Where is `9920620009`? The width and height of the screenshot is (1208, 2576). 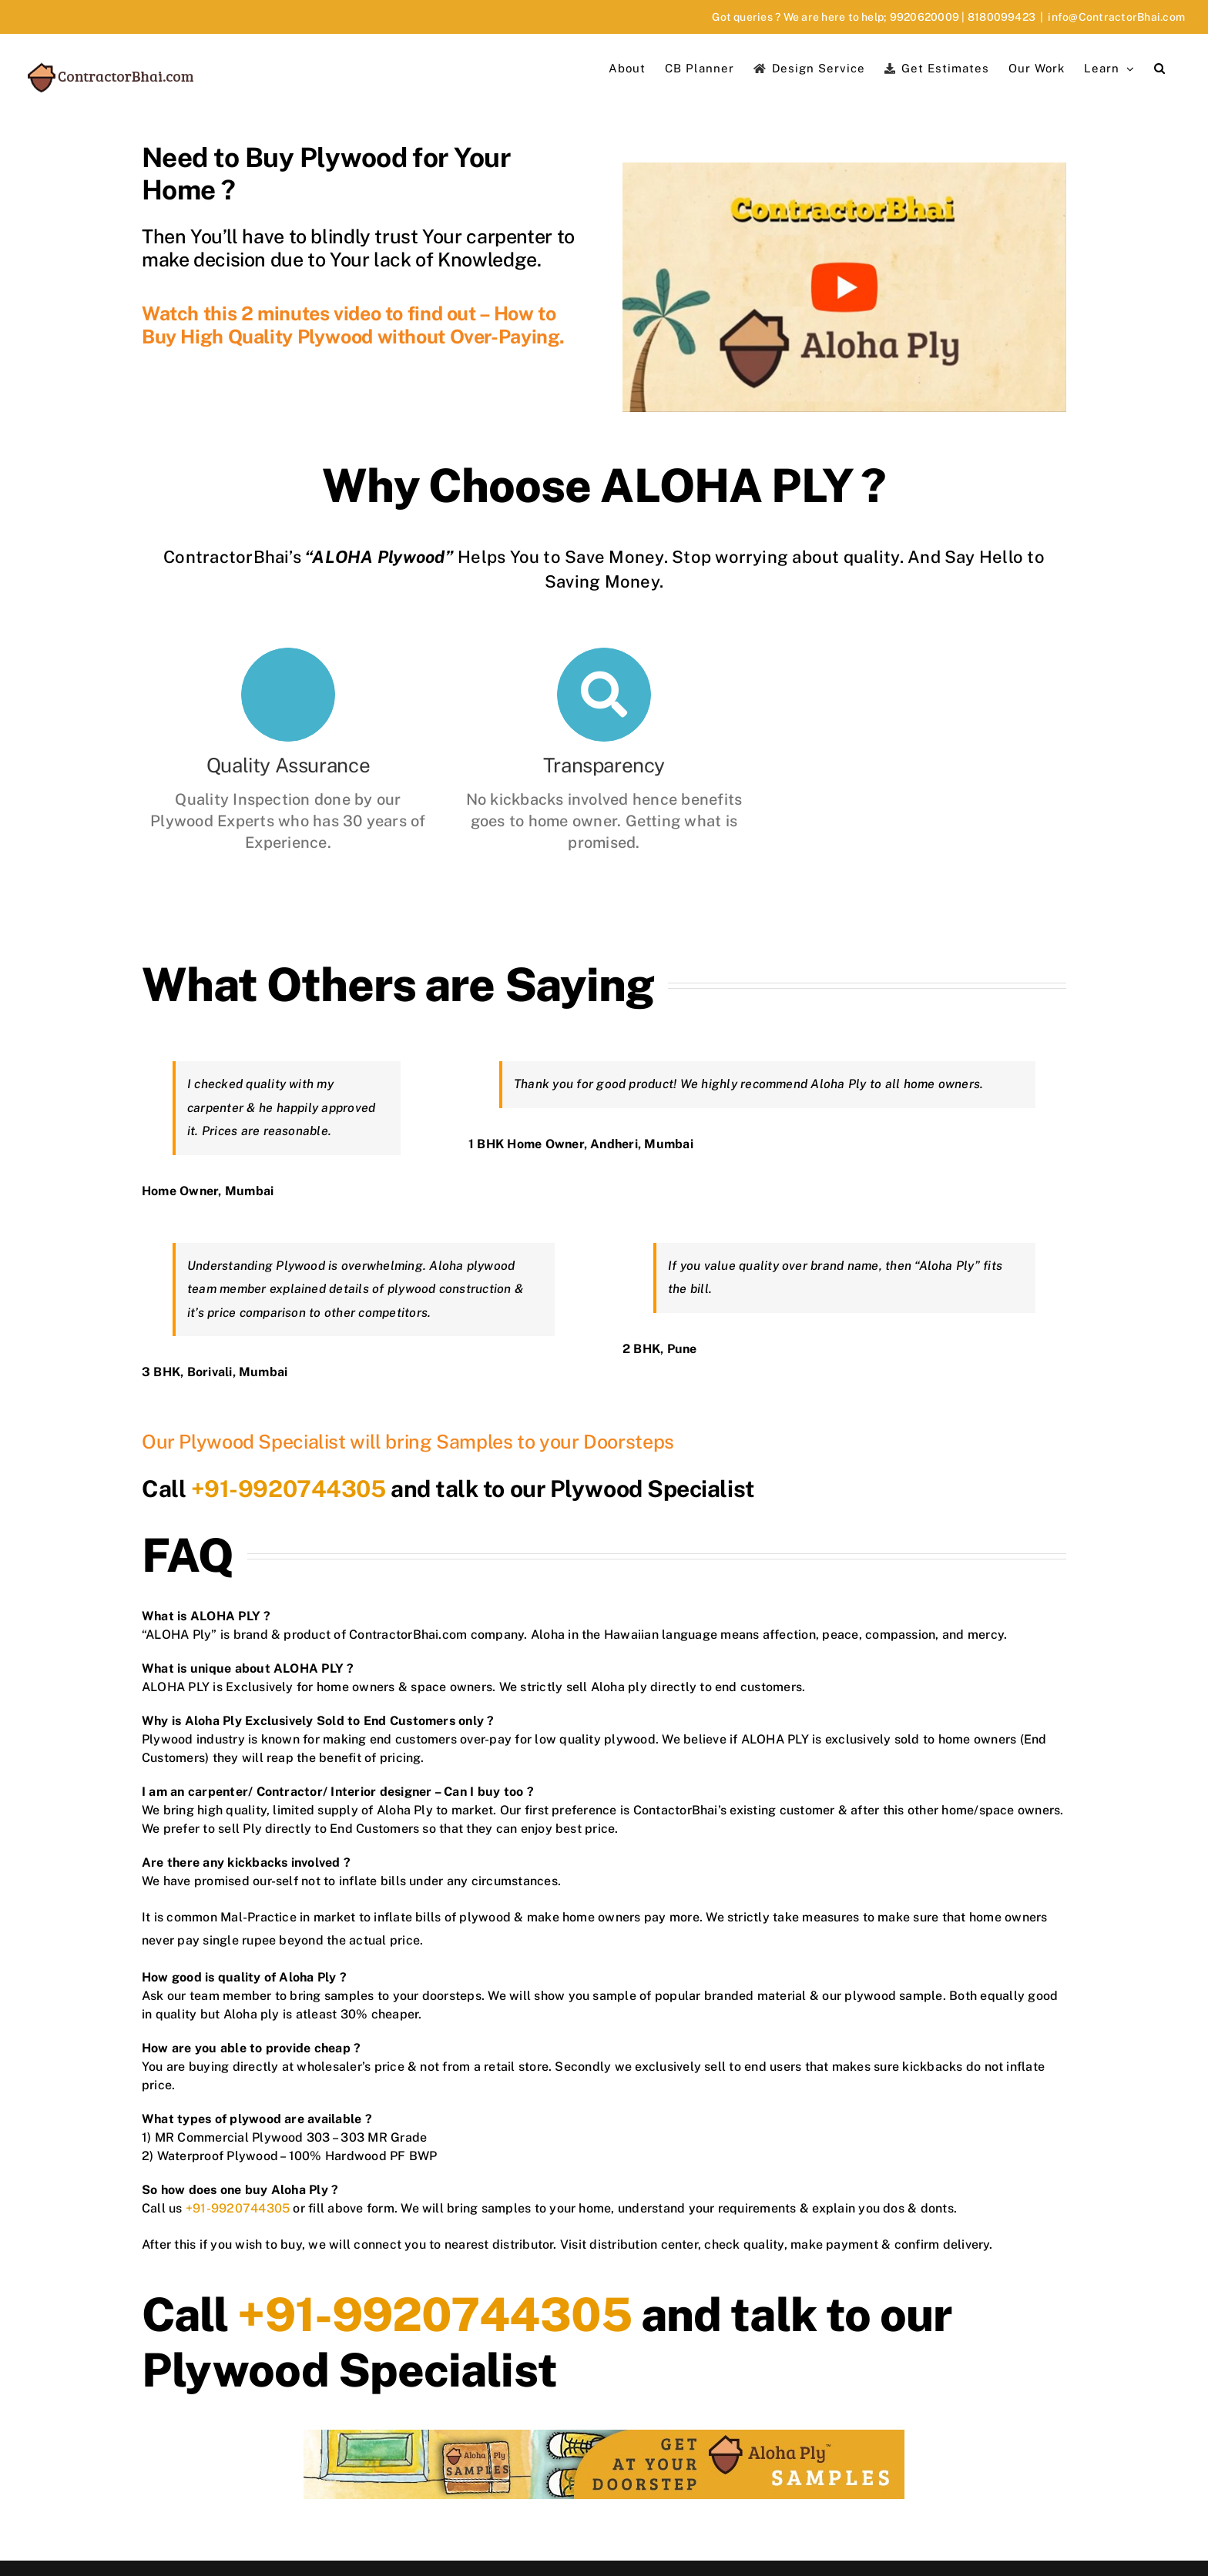 9920620009 is located at coordinates (924, 17).